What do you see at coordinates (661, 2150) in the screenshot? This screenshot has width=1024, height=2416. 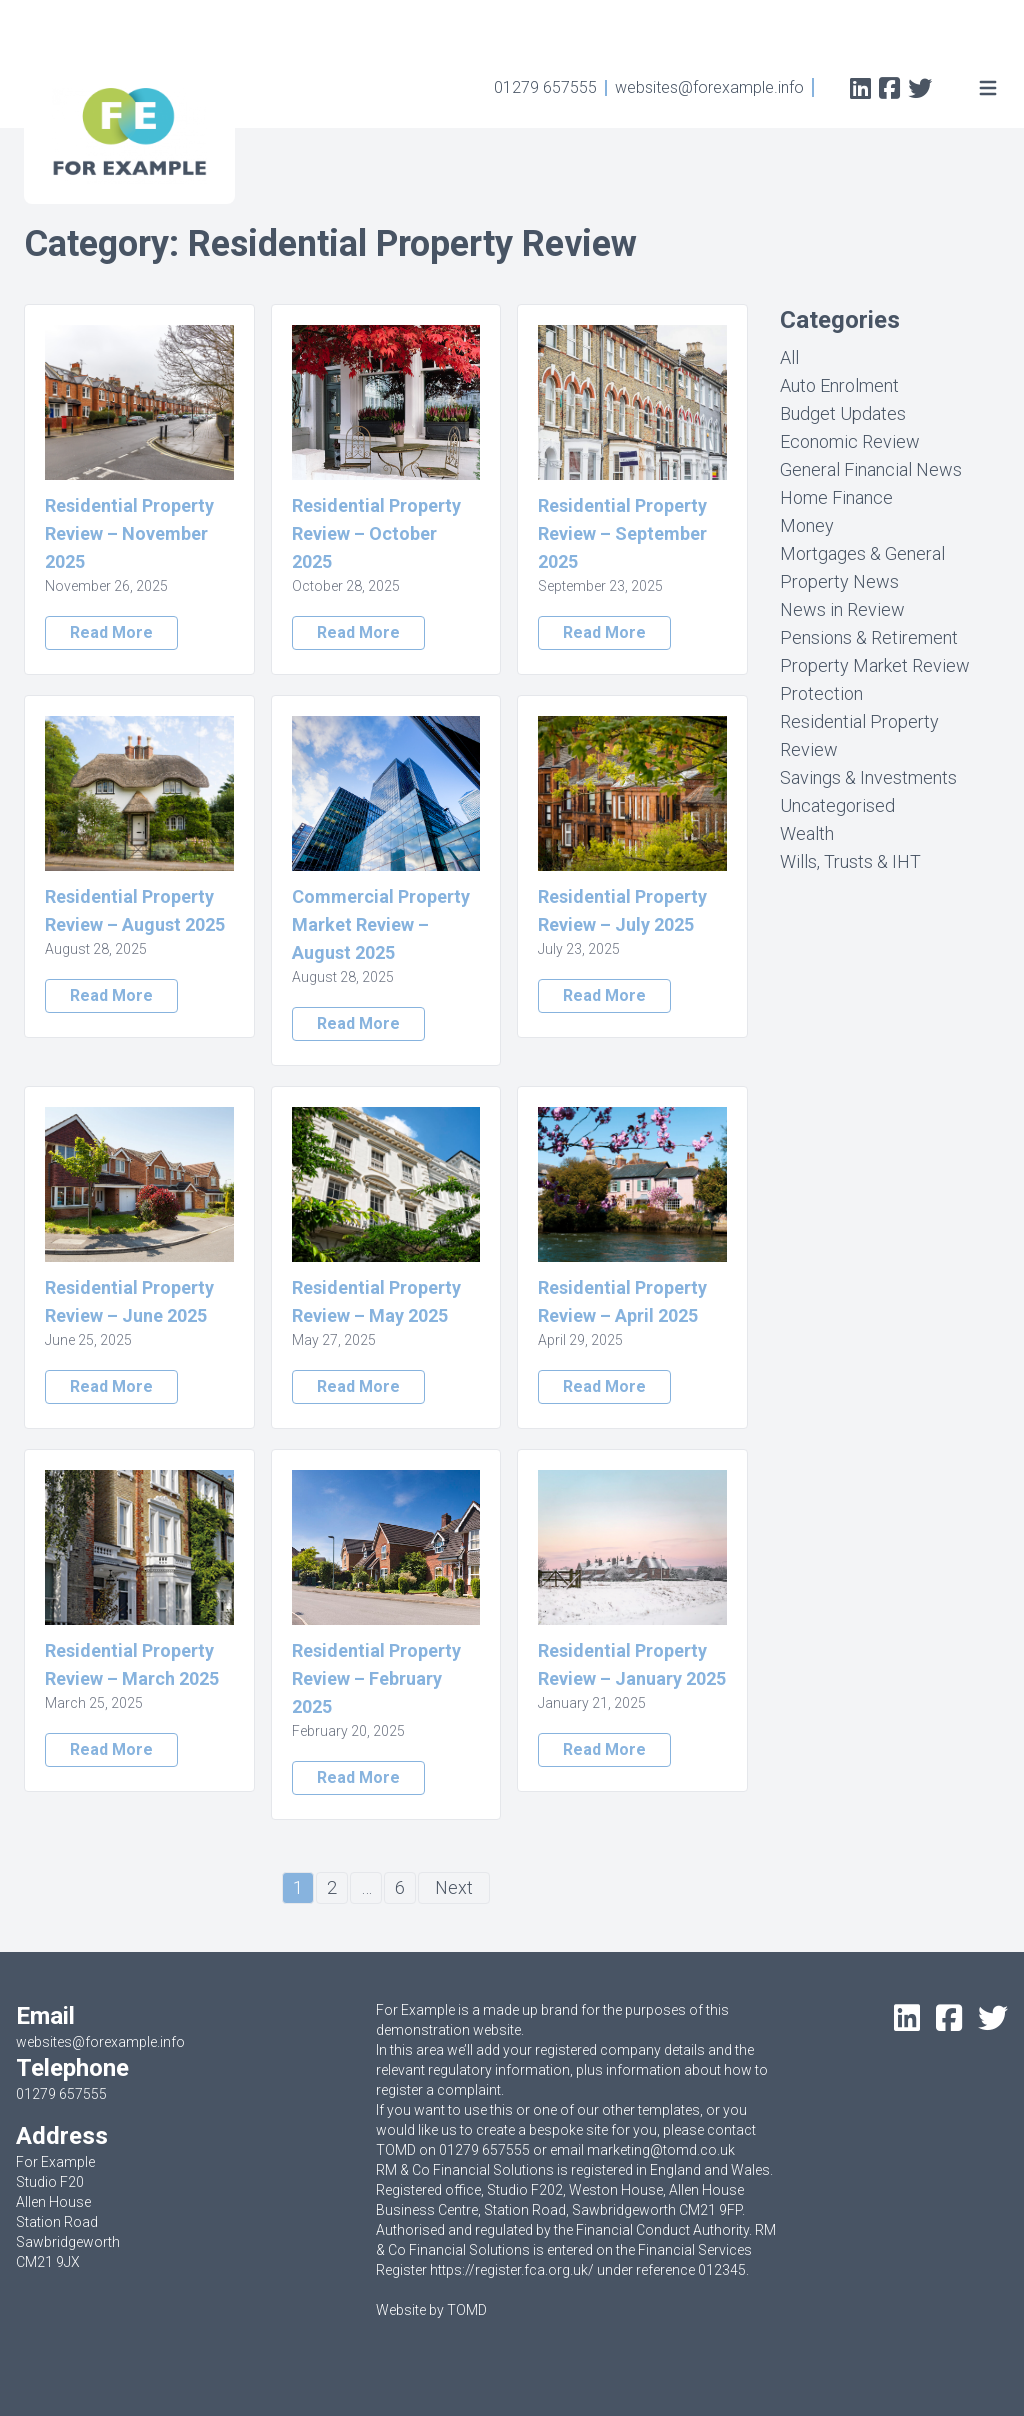 I see `marketing@tomd.co.uk` at bounding box center [661, 2150].